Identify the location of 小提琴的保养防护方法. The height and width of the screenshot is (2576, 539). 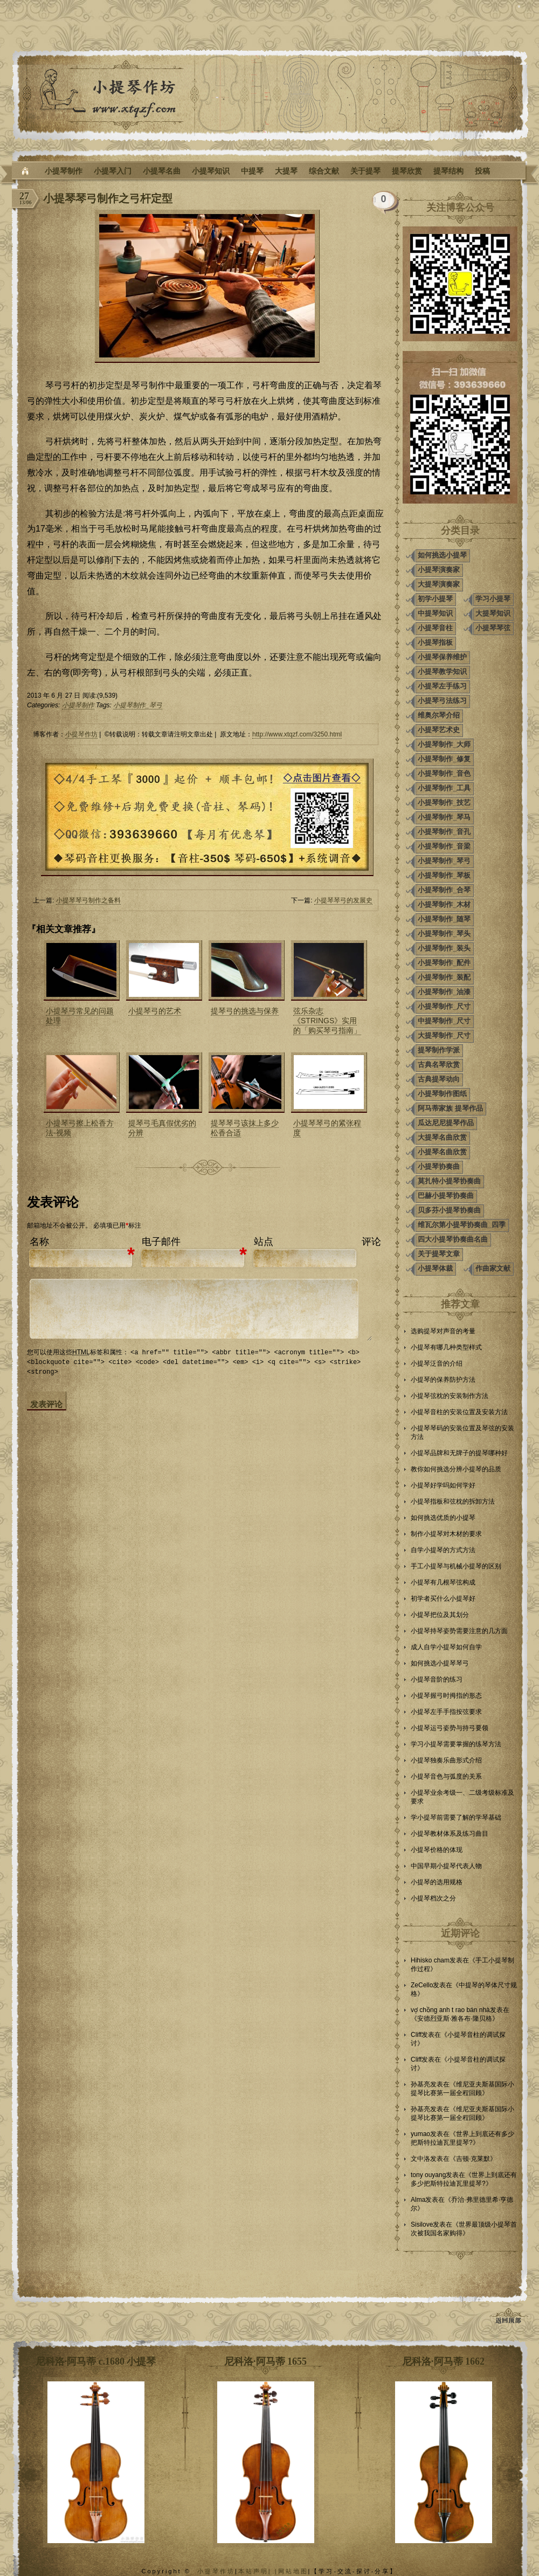
(443, 1379).